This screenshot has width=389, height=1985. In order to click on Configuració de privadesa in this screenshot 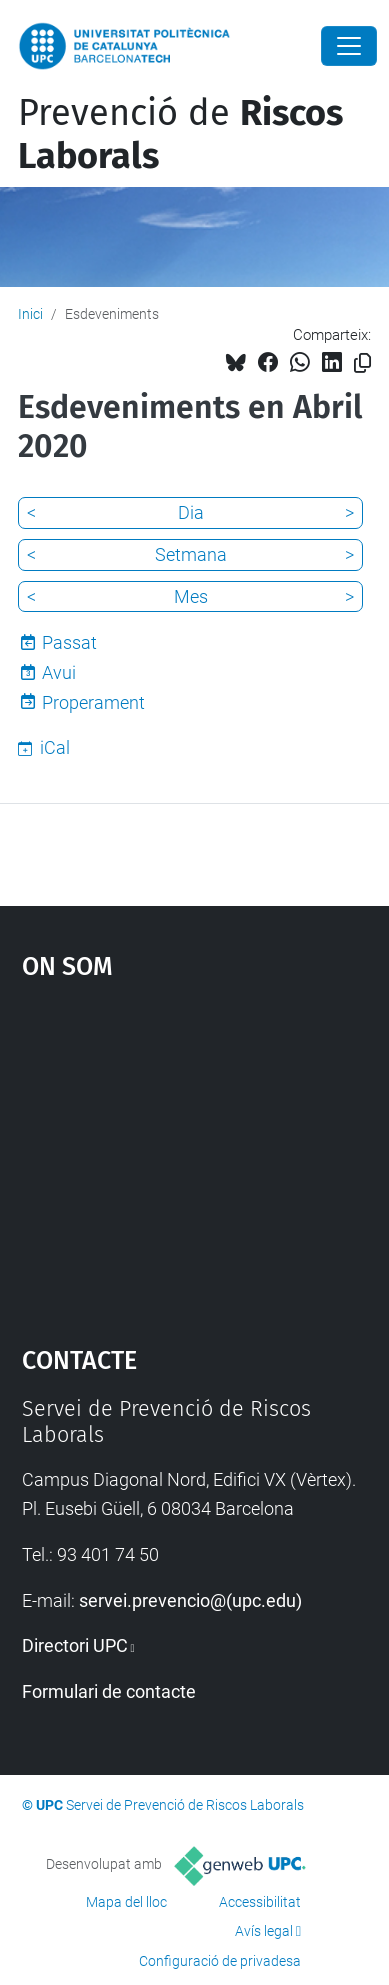, I will do `click(220, 1961)`.